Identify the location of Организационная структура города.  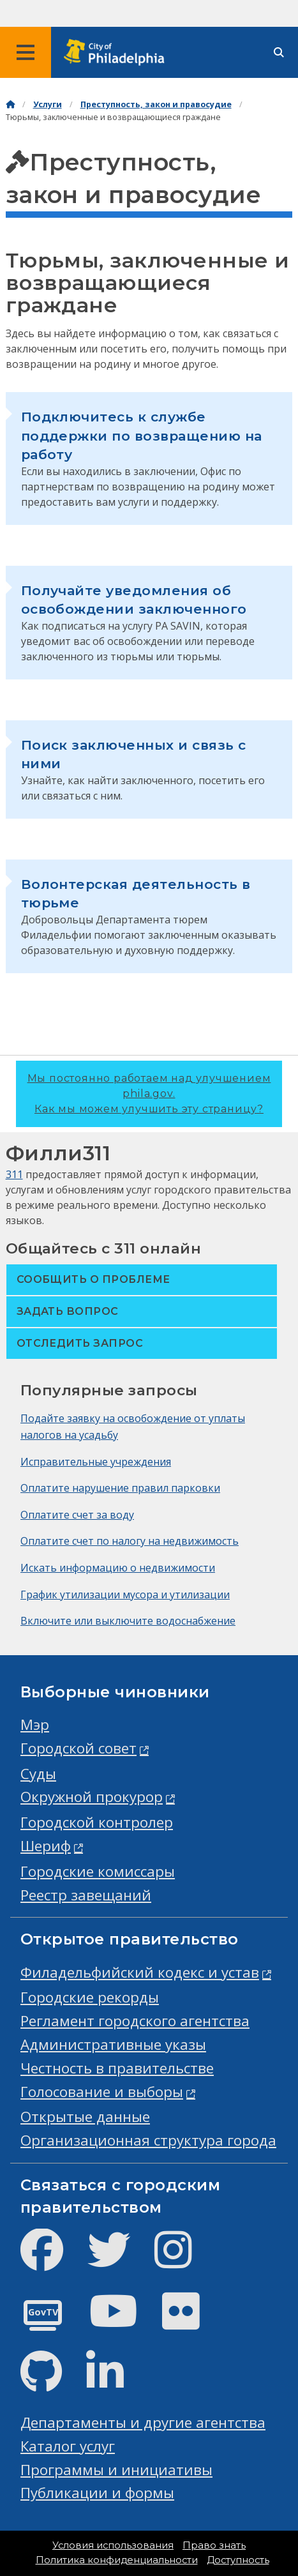
(148, 2140).